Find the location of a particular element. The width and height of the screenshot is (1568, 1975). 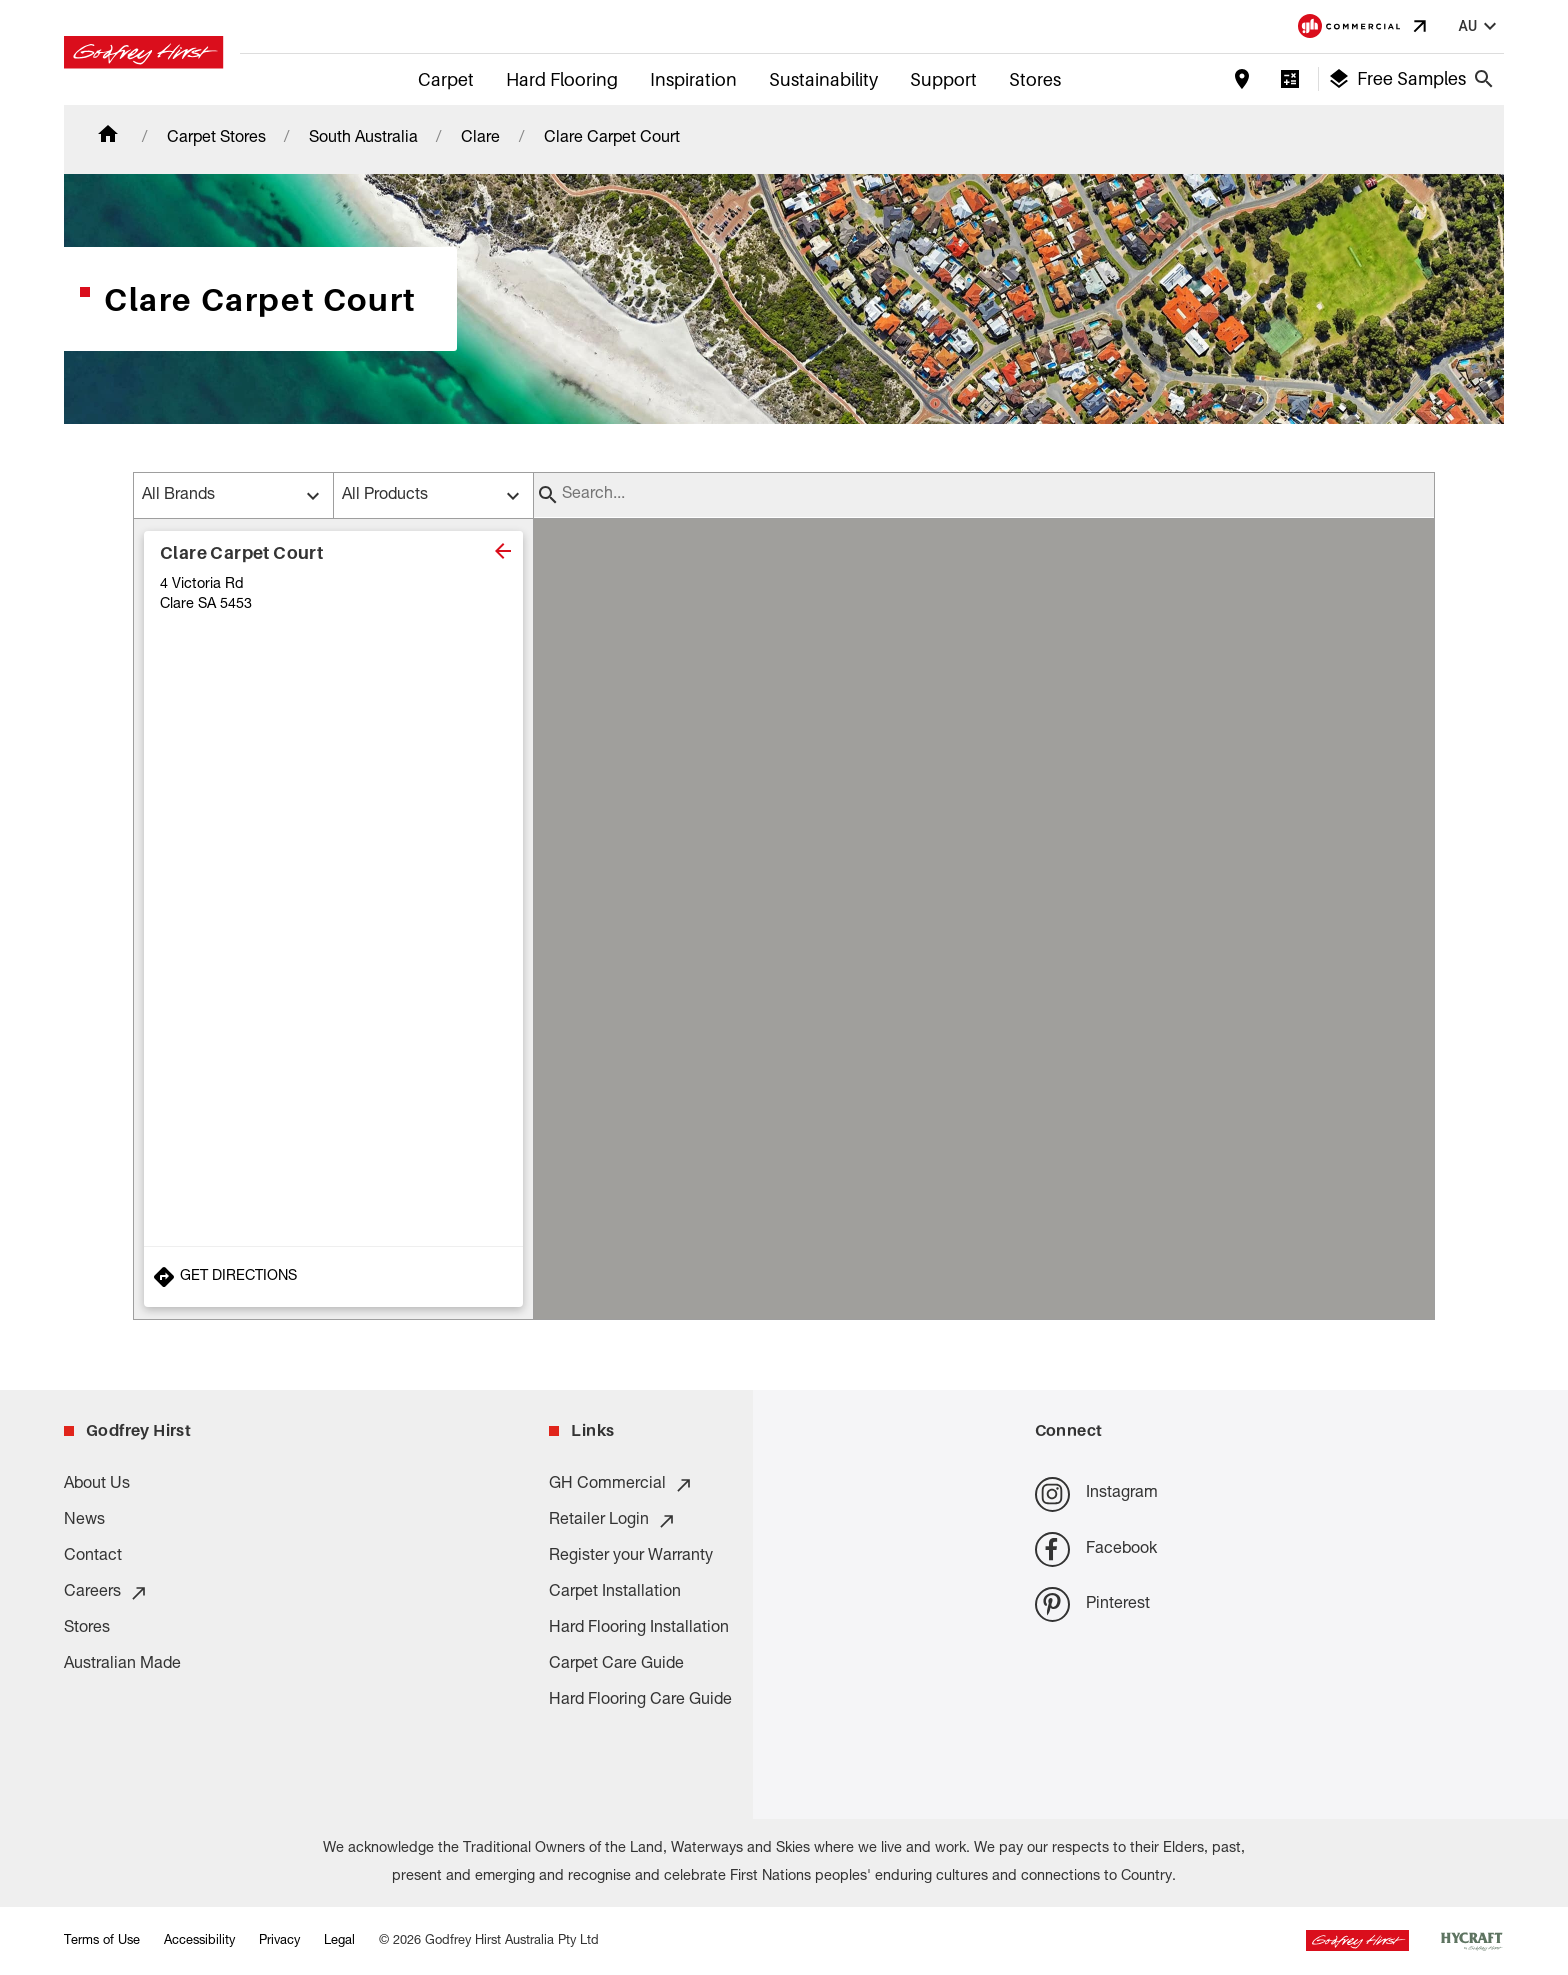

Careers is located at coordinates (106, 1593).